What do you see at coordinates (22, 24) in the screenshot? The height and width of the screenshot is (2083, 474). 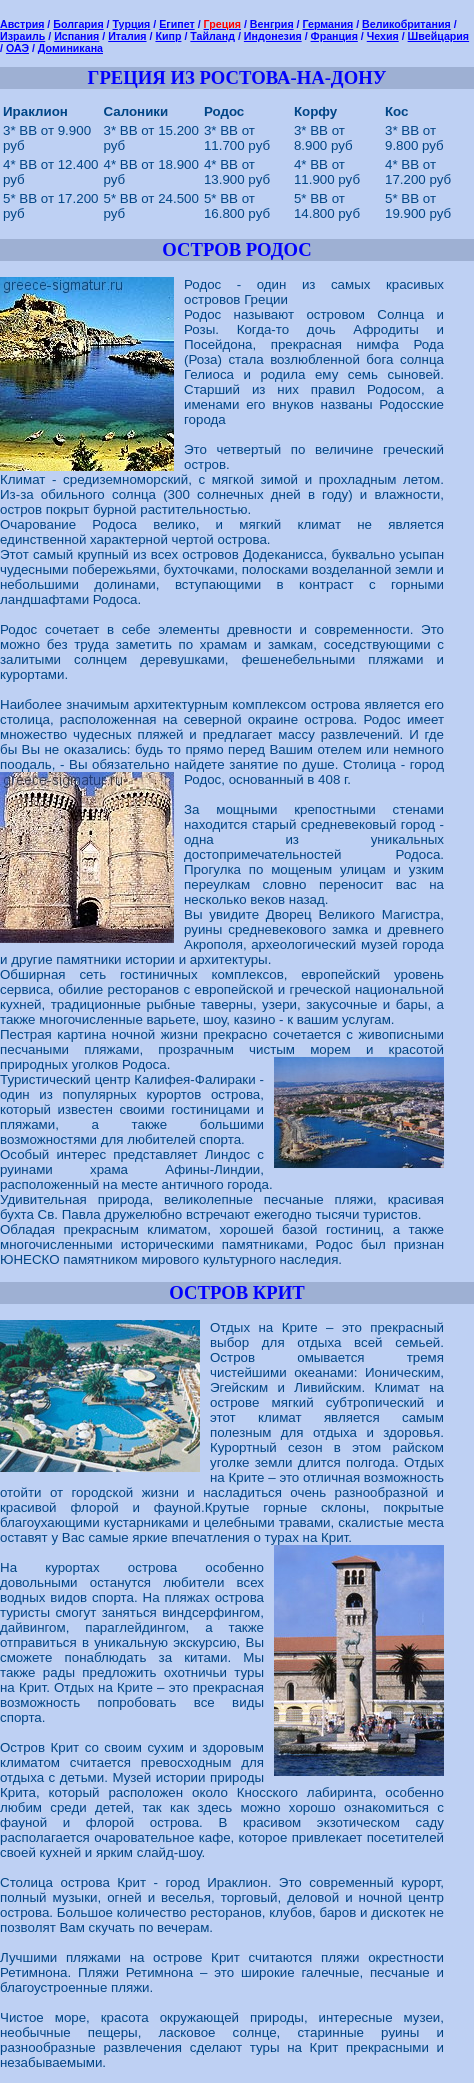 I see `Австрия` at bounding box center [22, 24].